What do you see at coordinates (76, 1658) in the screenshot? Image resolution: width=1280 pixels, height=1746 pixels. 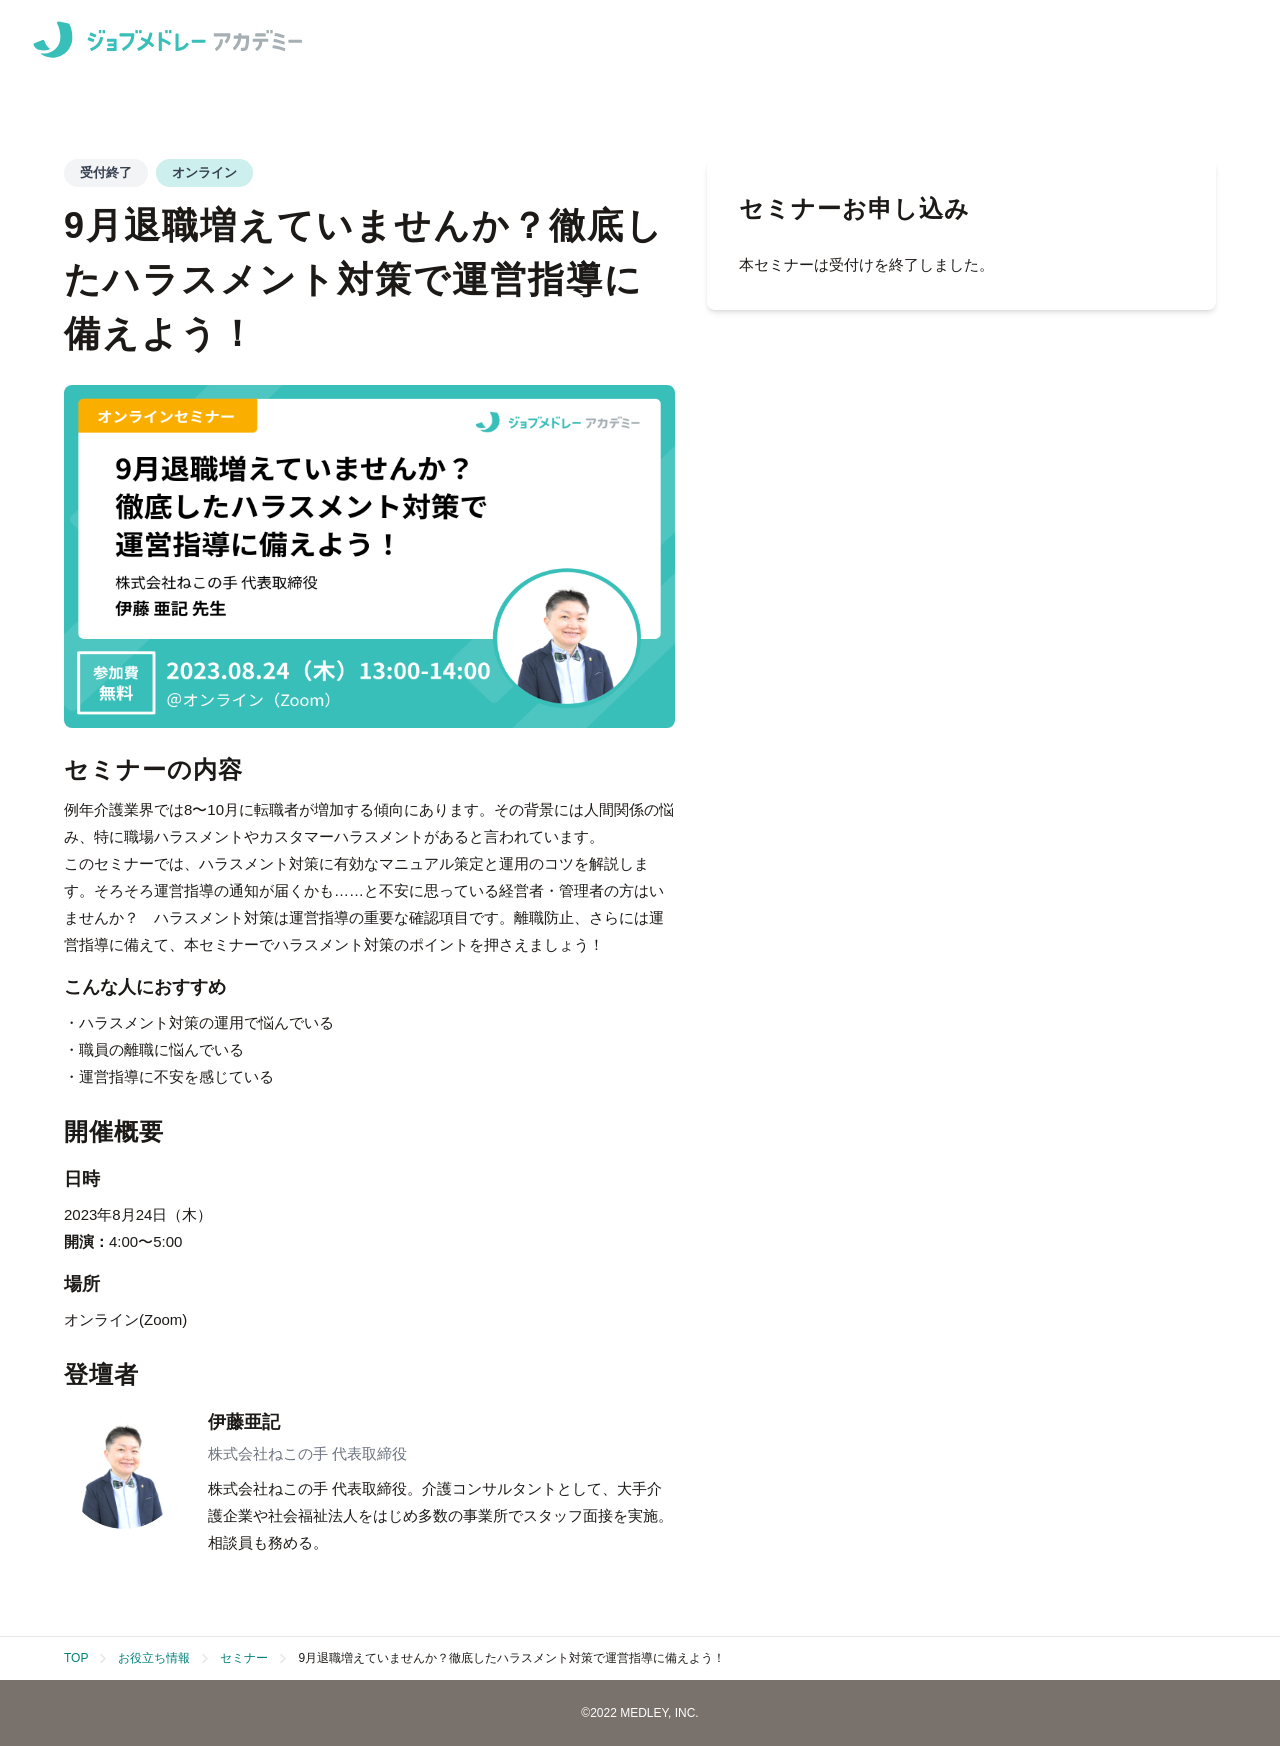 I see `TOP` at bounding box center [76, 1658].